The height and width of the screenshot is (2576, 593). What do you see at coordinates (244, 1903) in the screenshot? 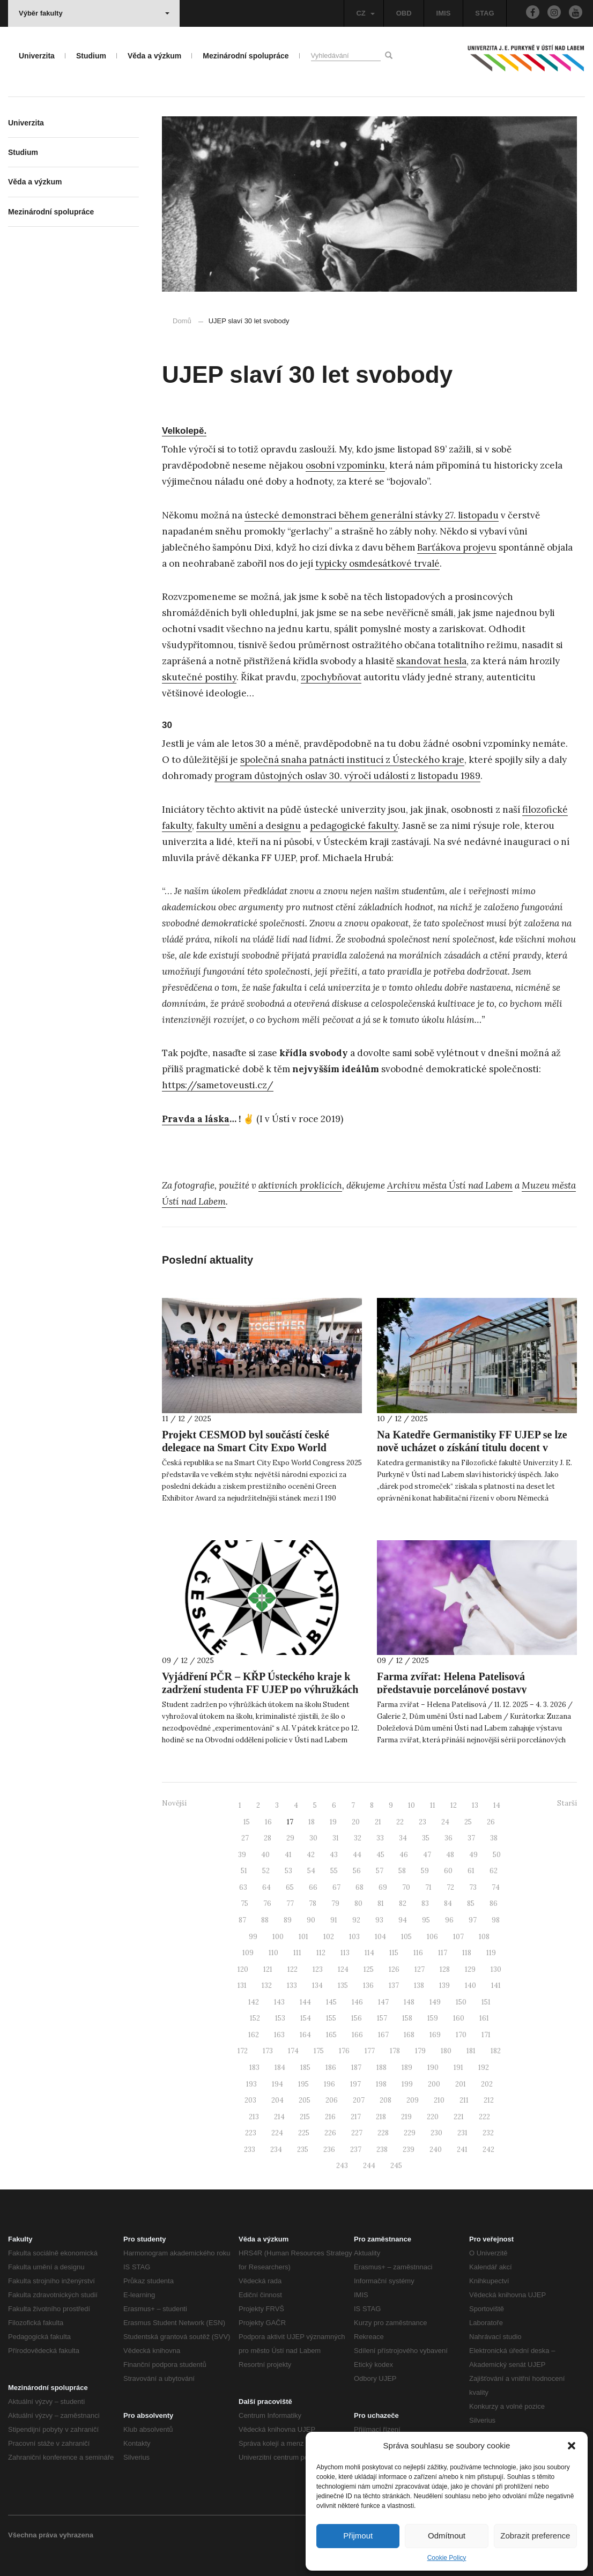
I see `75` at bounding box center [244, 1903].